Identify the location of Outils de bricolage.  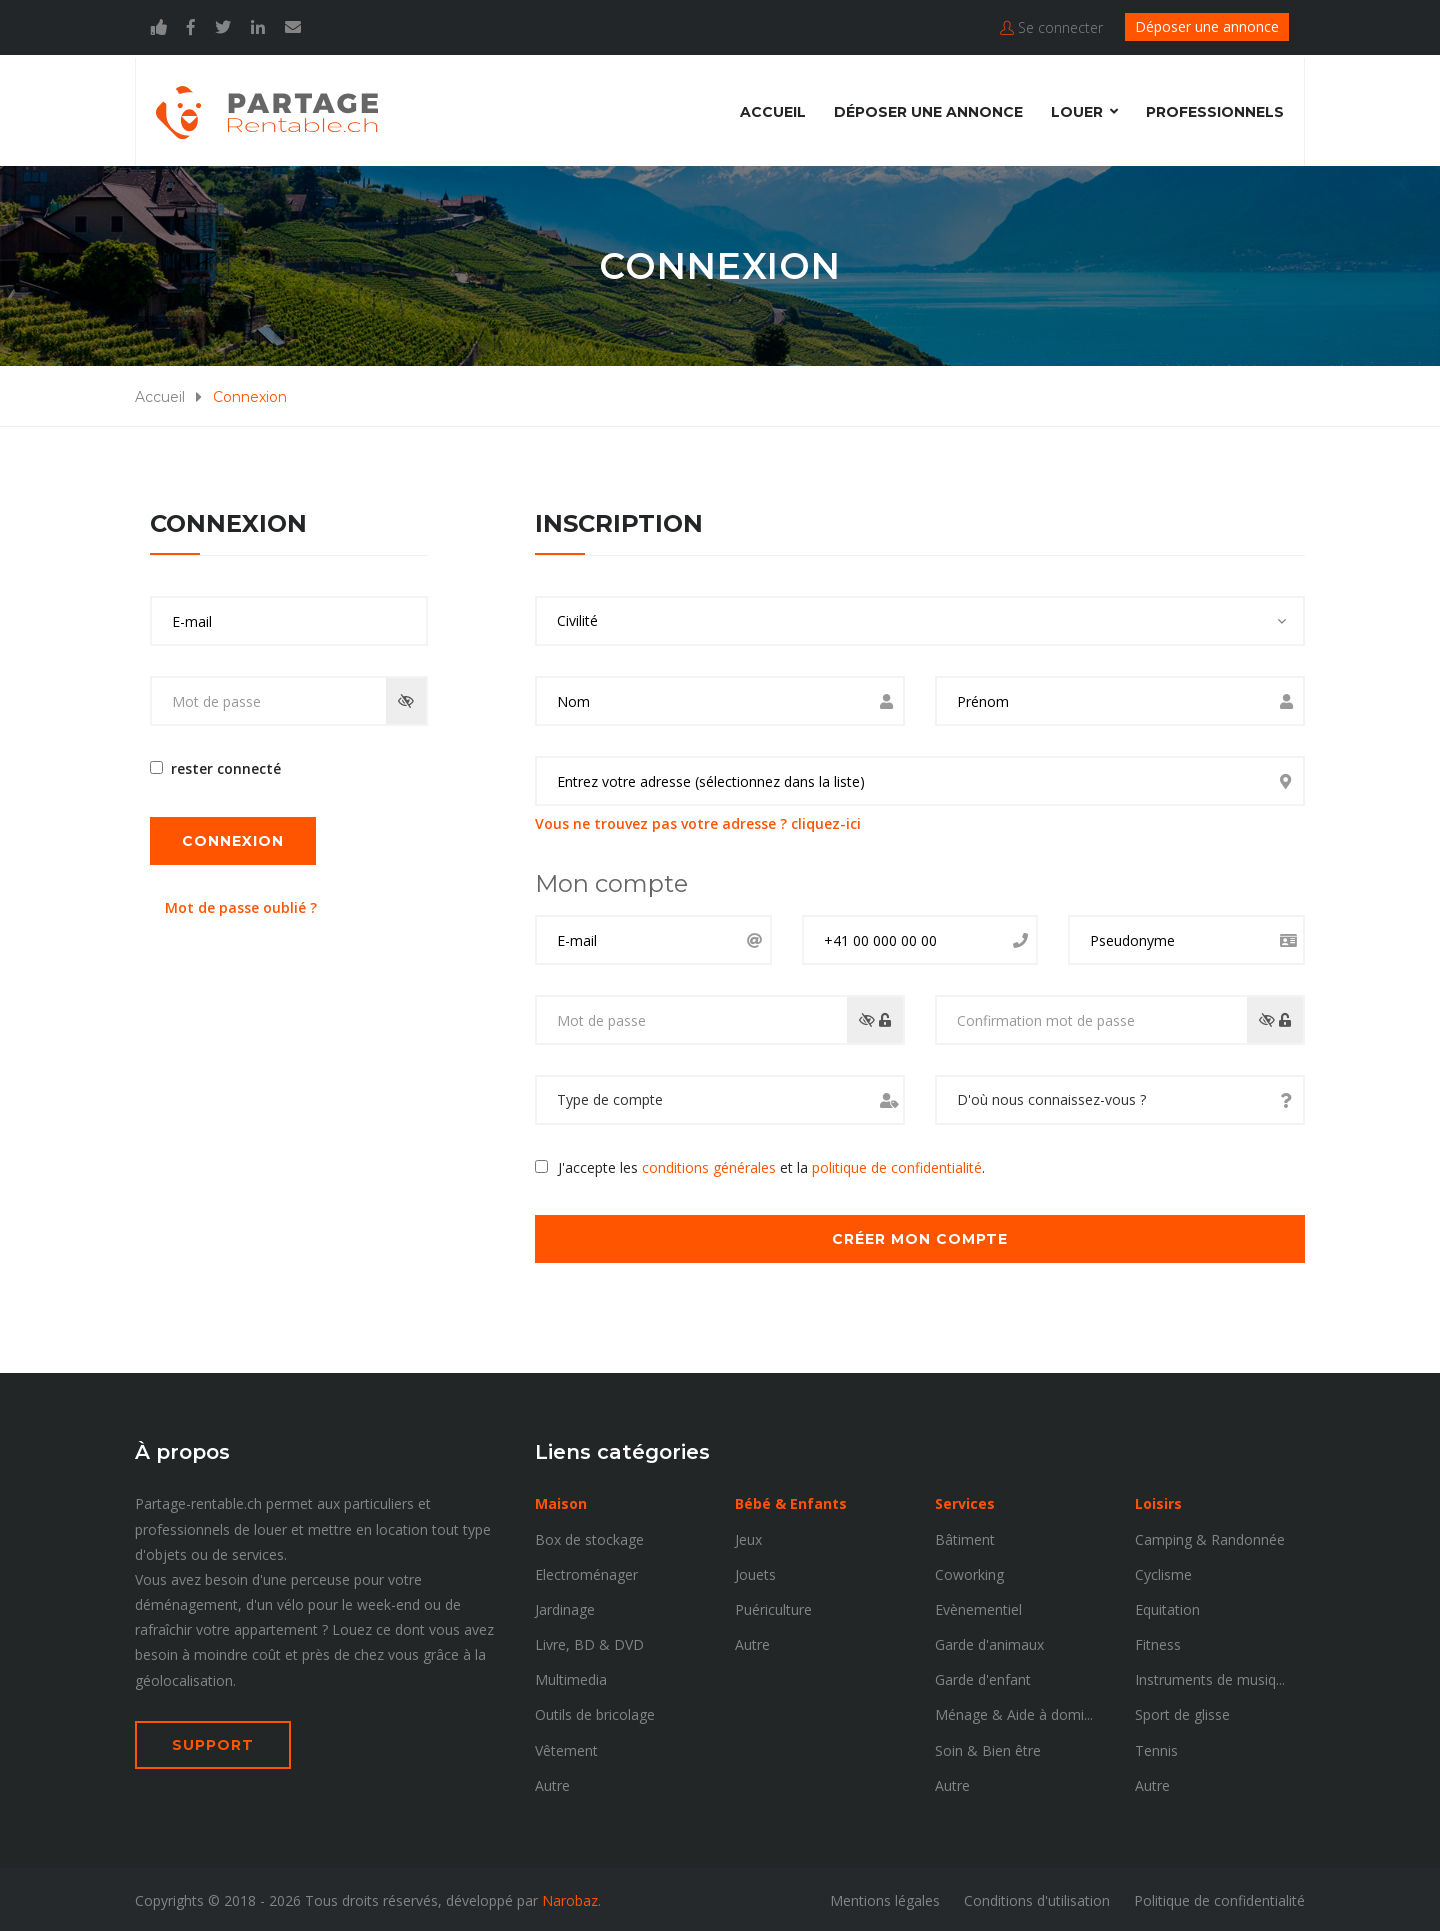
(595, 1712).